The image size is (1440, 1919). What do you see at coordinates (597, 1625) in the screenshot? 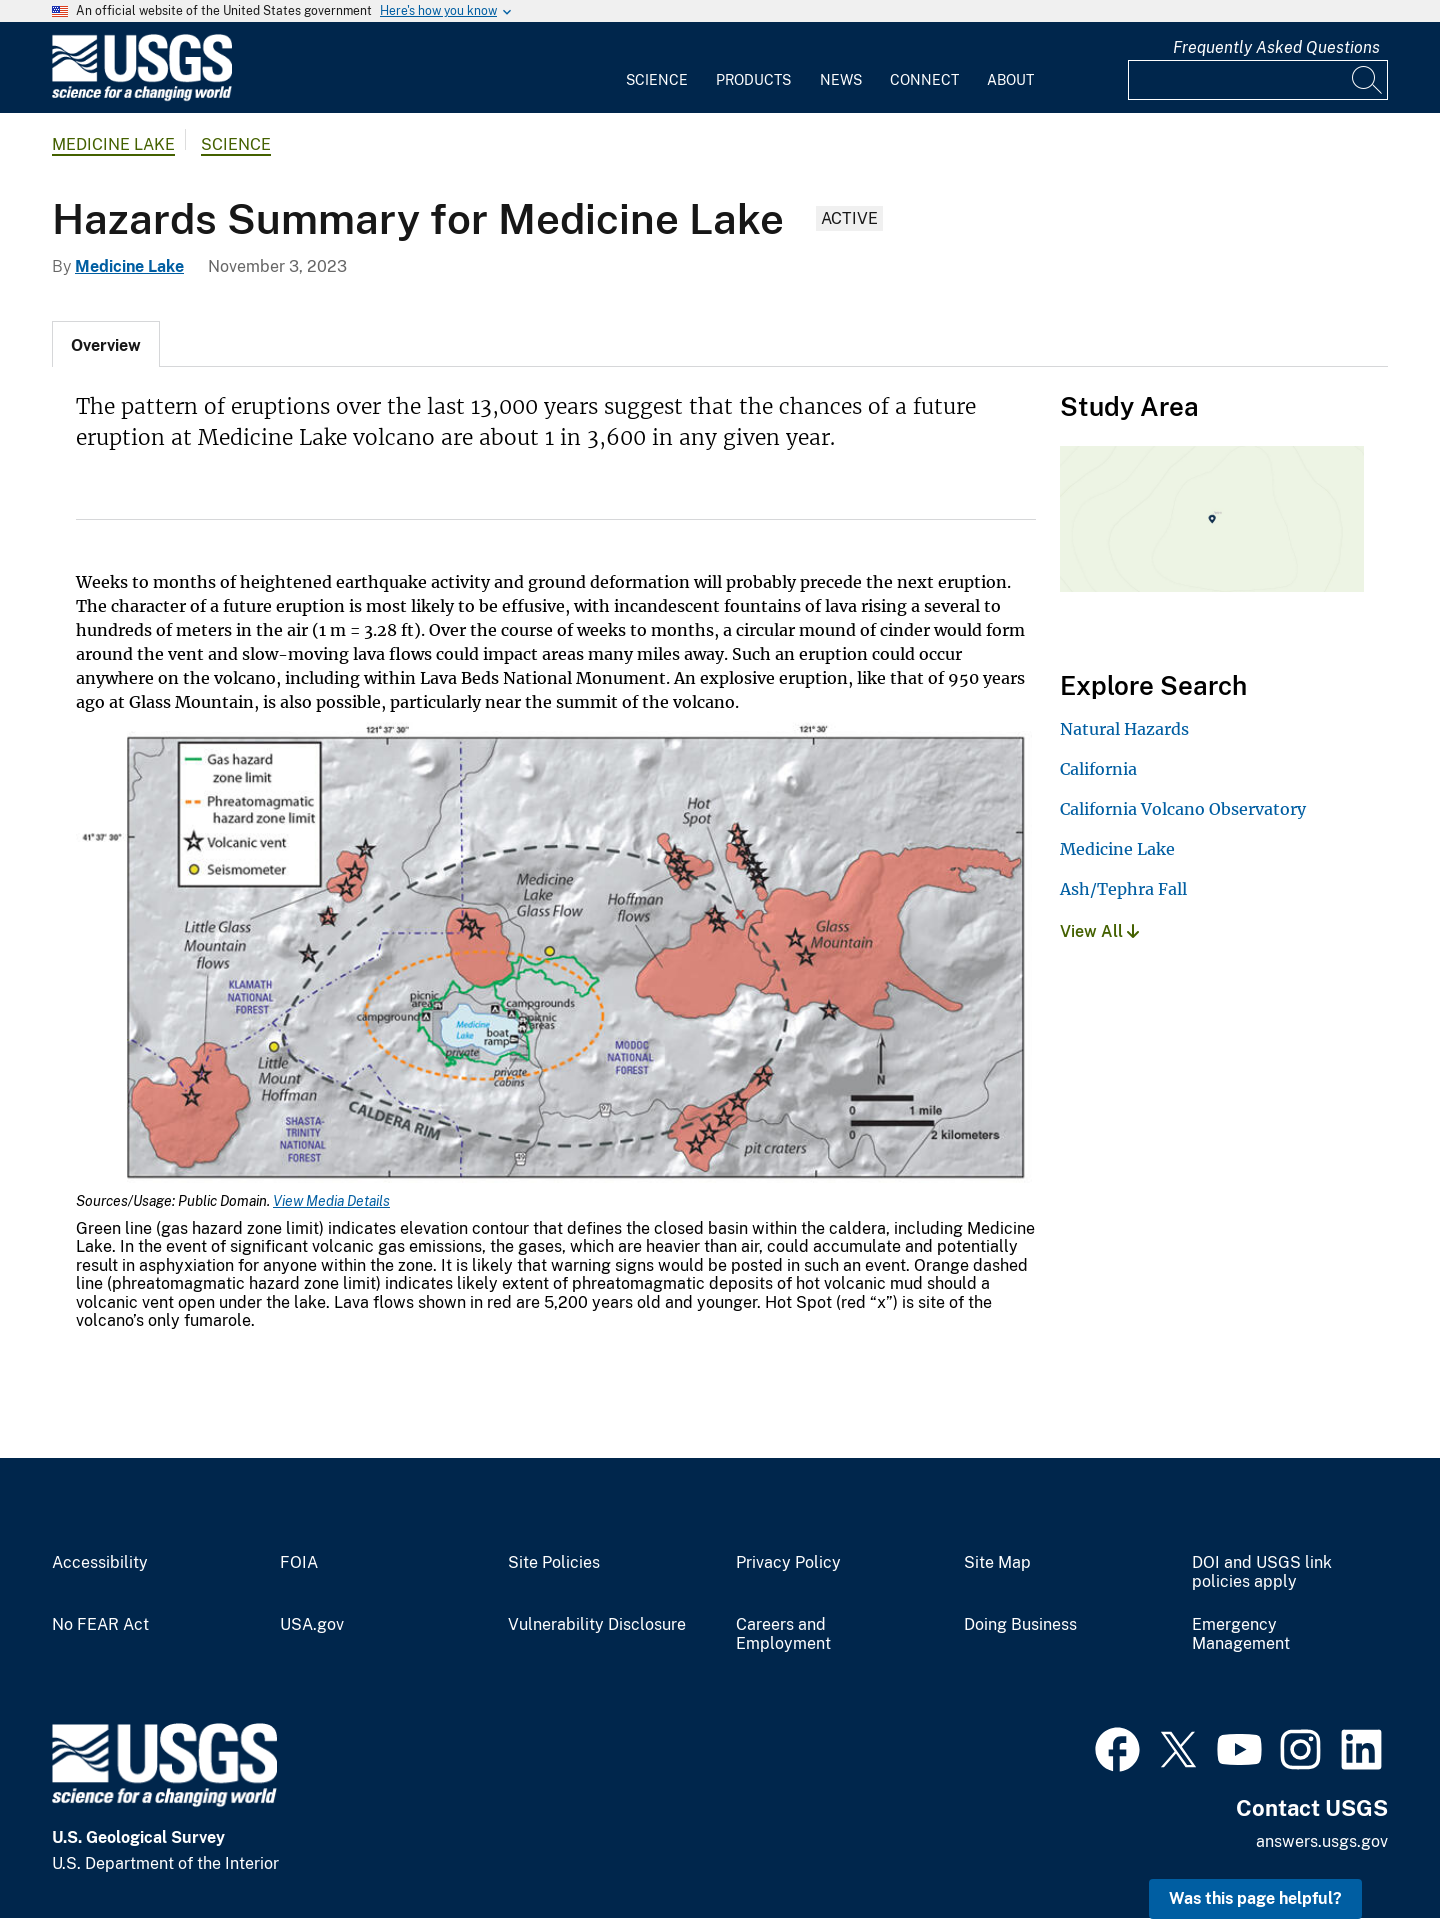
I see `Vulnerability Disclosure` at bounding box center [597, 1625].